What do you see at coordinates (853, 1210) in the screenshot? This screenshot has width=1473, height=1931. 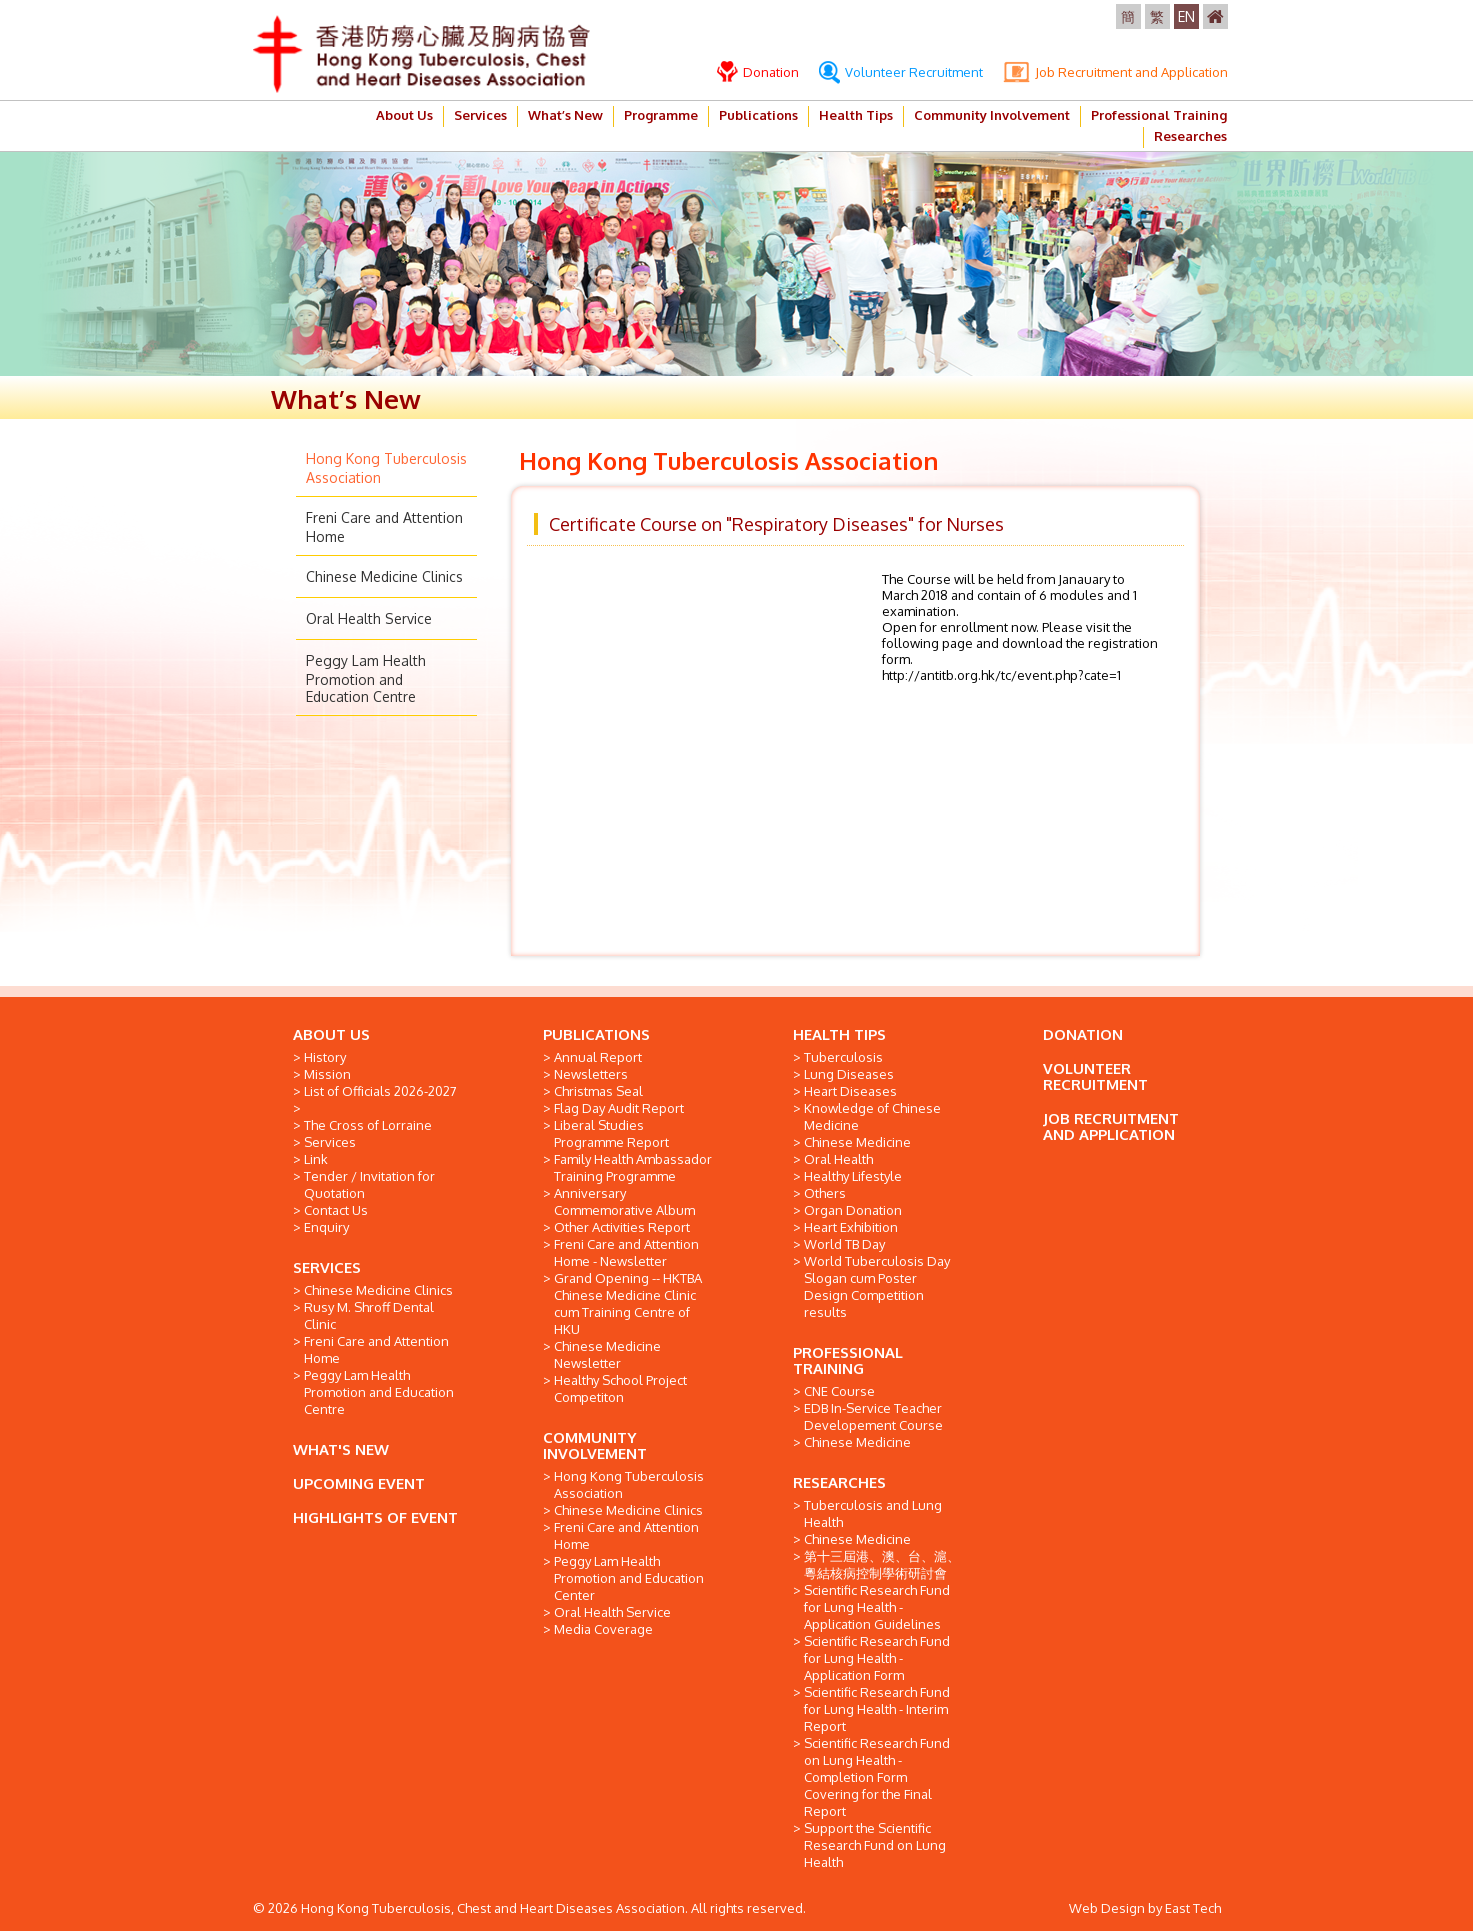 I see `Organ Donation` at bounding box center [853, 1210].